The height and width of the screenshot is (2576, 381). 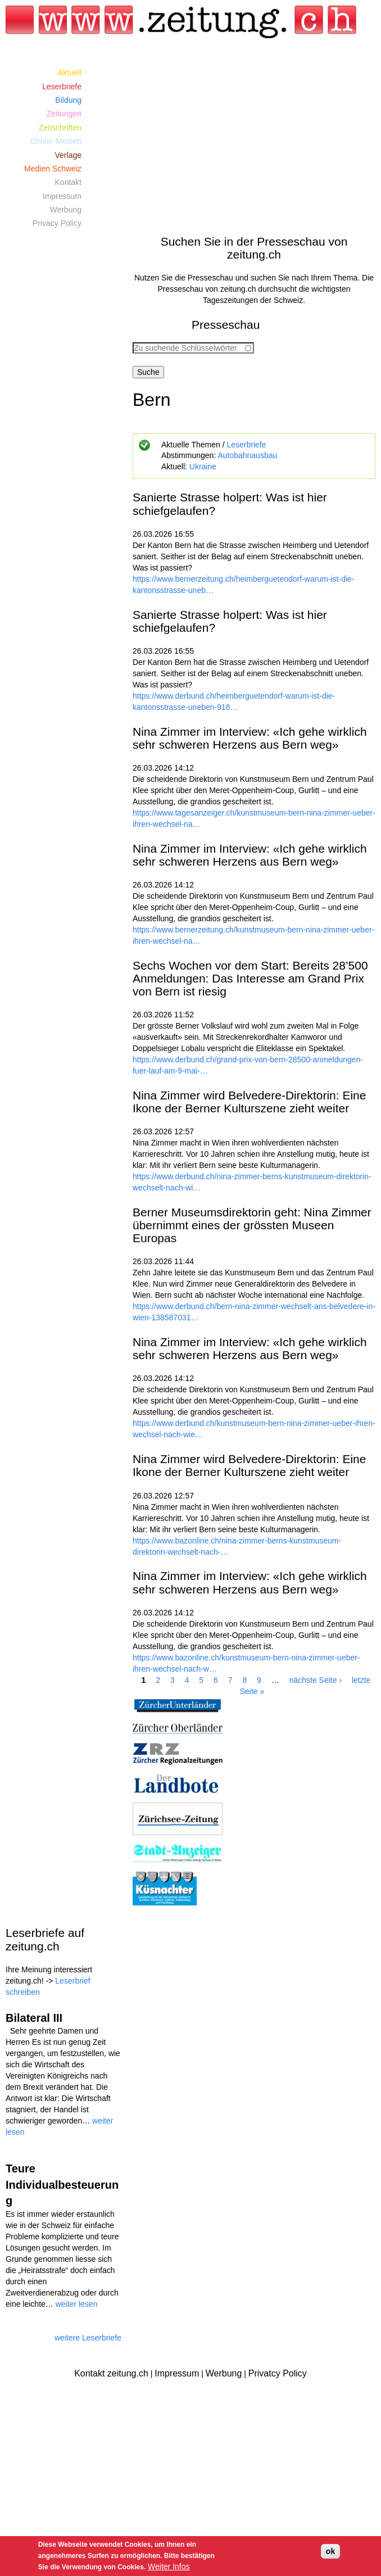 What do you see at coordinates (60, 127) in the screenshot?
I see `Zeitschriften` at bounding box center [60, 127].